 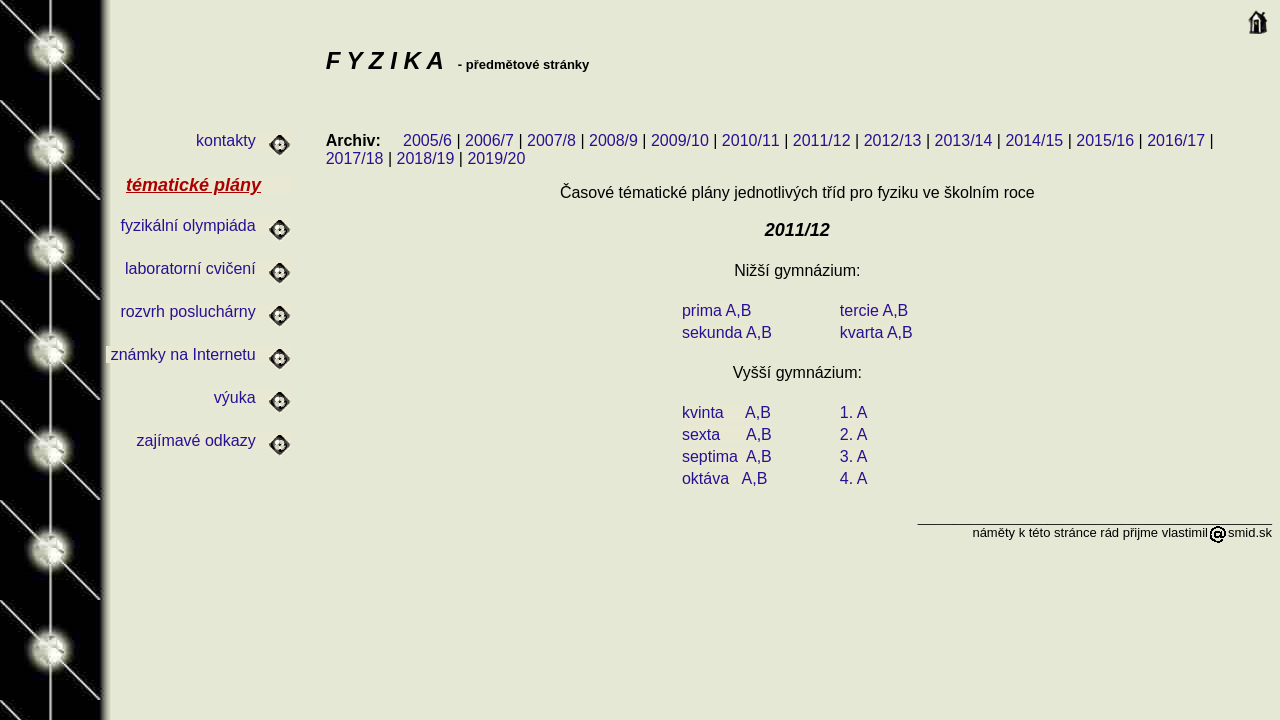 I want to click on fyzikální olympiáda, so click(x=203, y=225).